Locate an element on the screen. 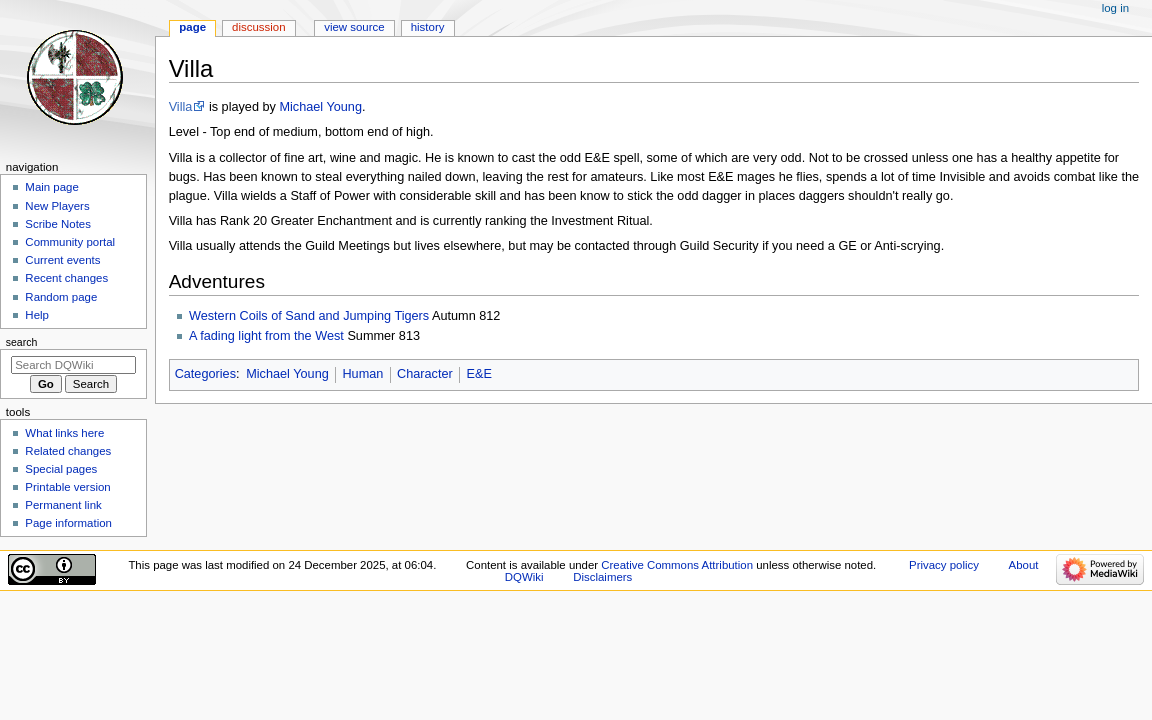 This screenshot has width=1152, height=720. Printable version is located at coordinates (67, 487).